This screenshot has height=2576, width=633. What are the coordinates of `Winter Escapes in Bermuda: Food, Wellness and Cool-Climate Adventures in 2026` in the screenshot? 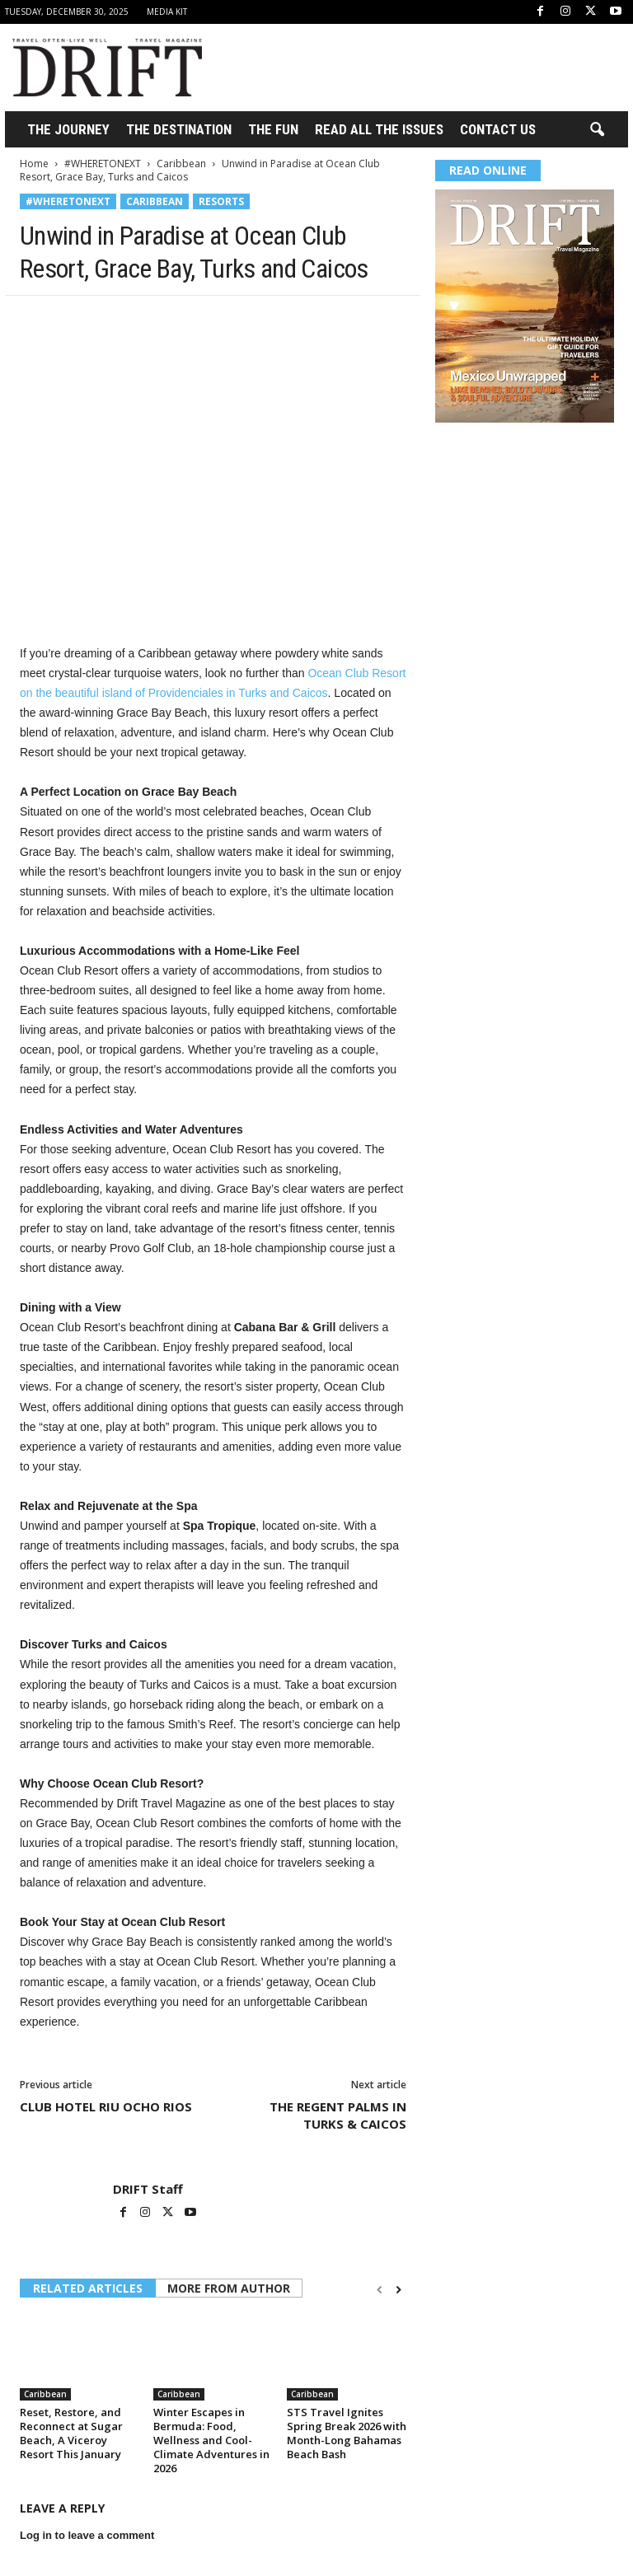 It's located at (211, 2440).